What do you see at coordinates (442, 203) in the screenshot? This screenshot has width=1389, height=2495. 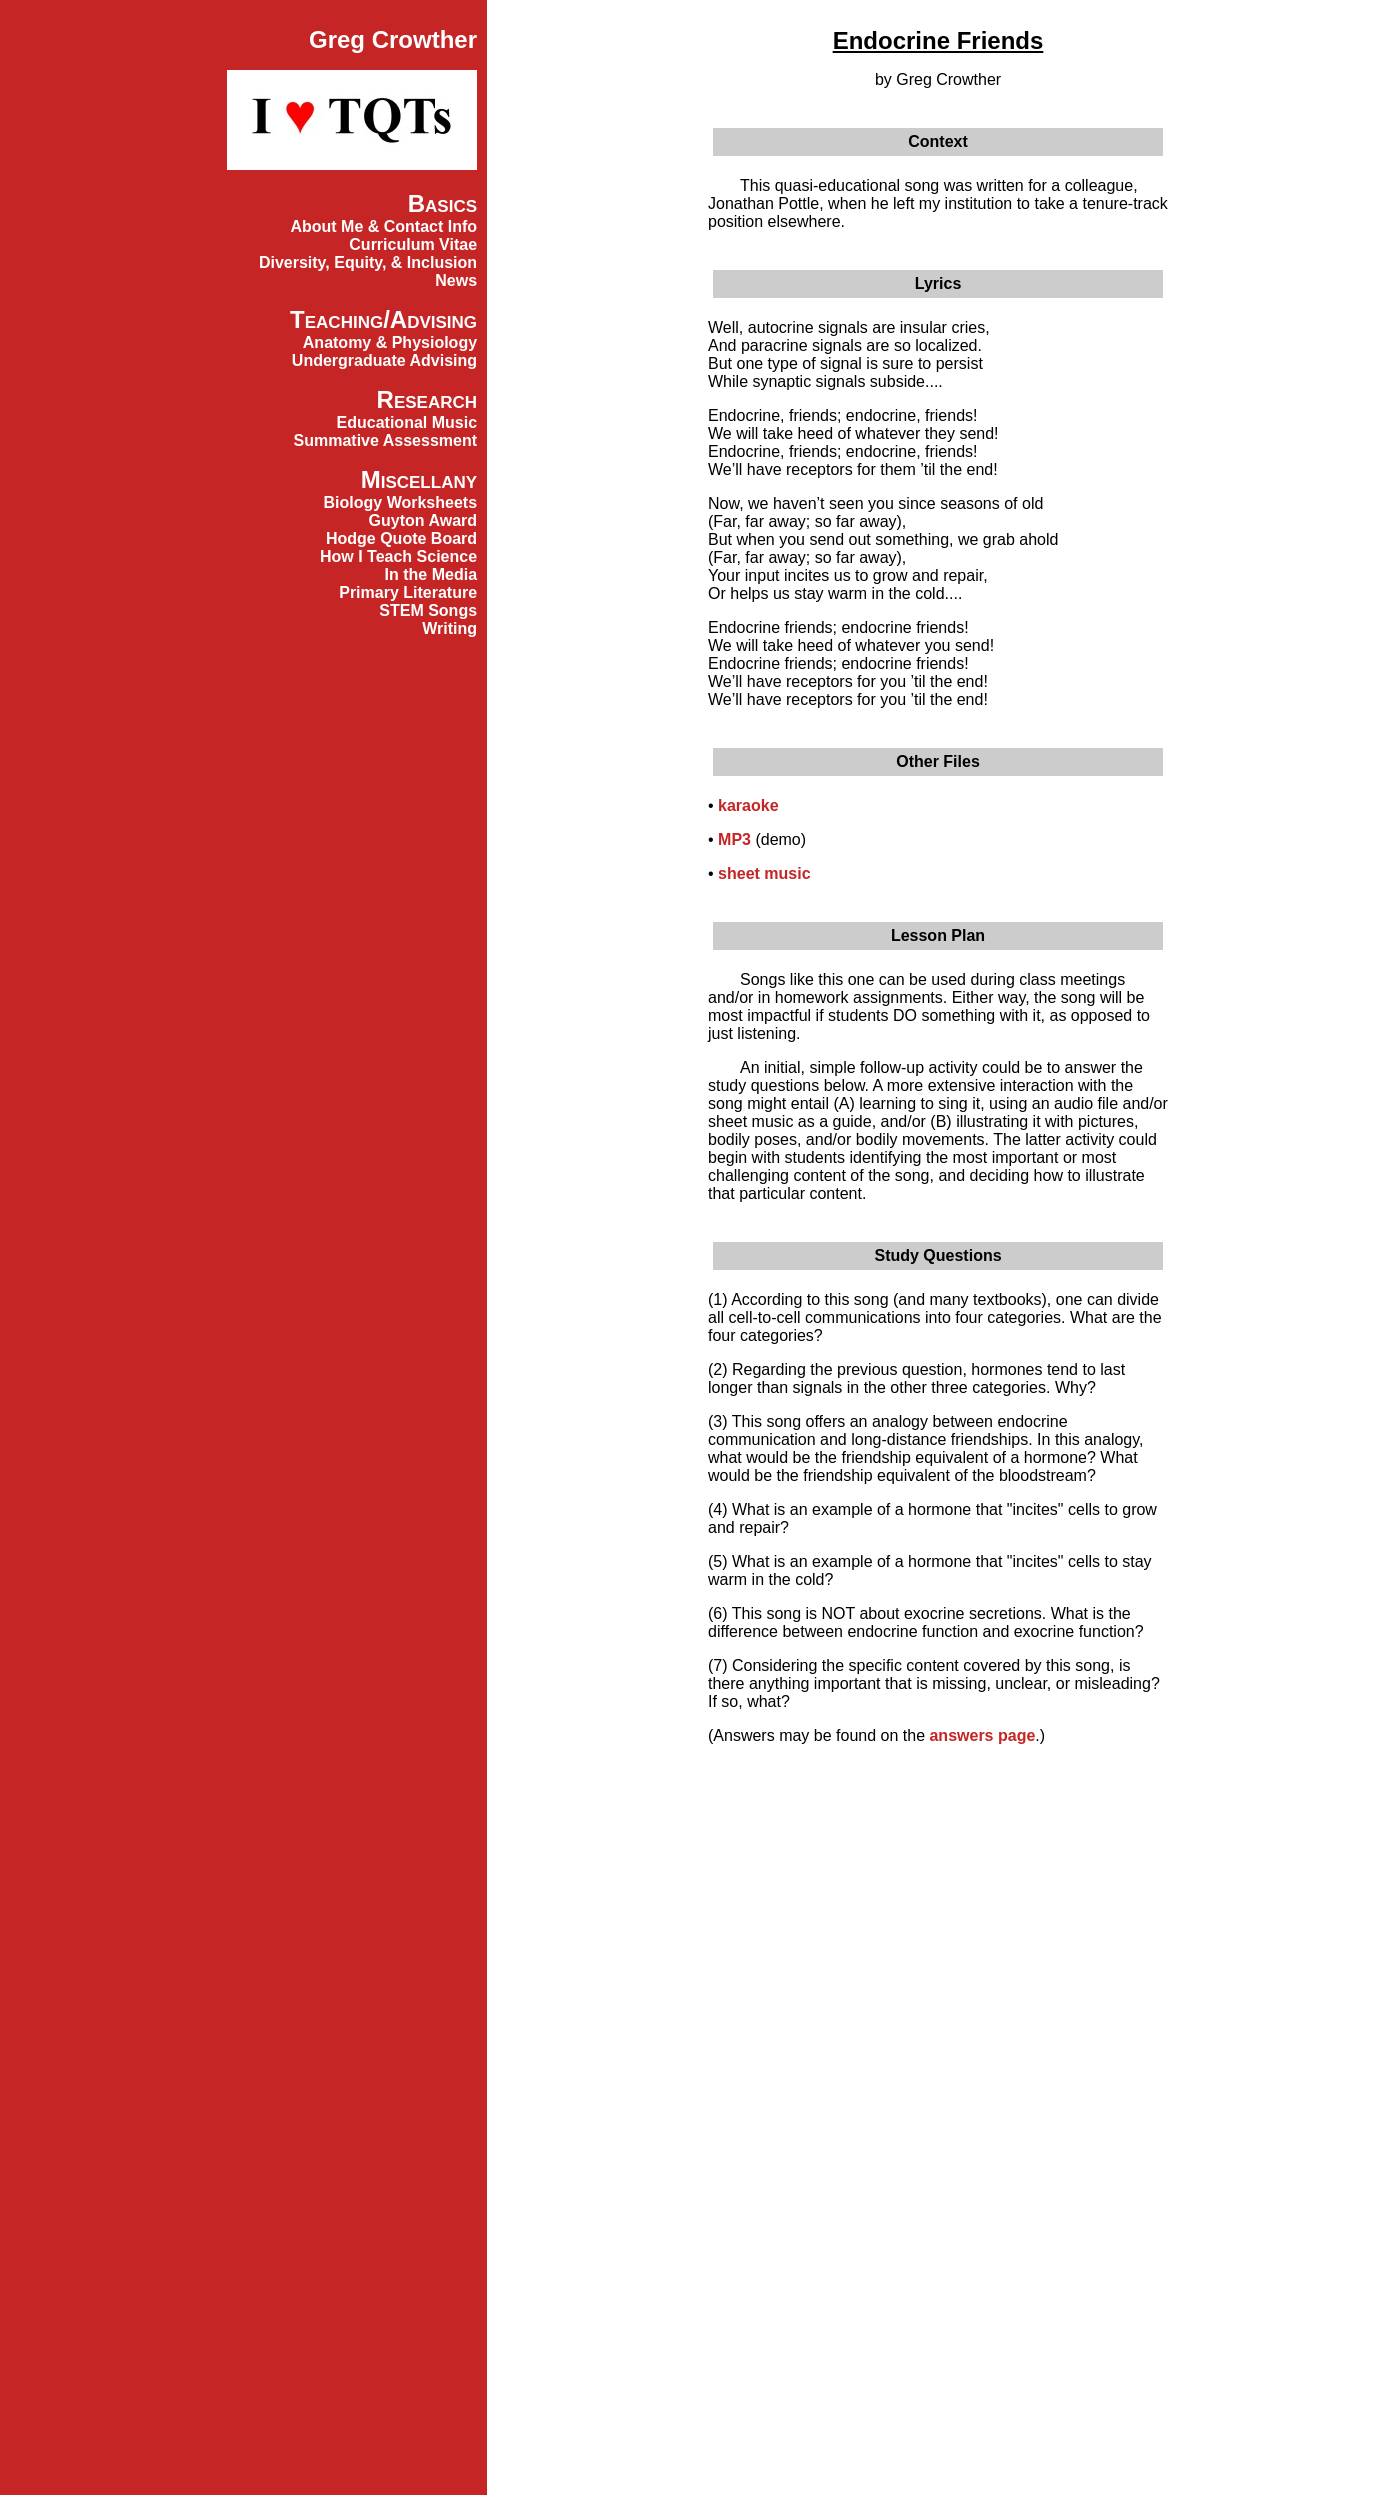 I see `Basics` at bounding box center [442, 203].